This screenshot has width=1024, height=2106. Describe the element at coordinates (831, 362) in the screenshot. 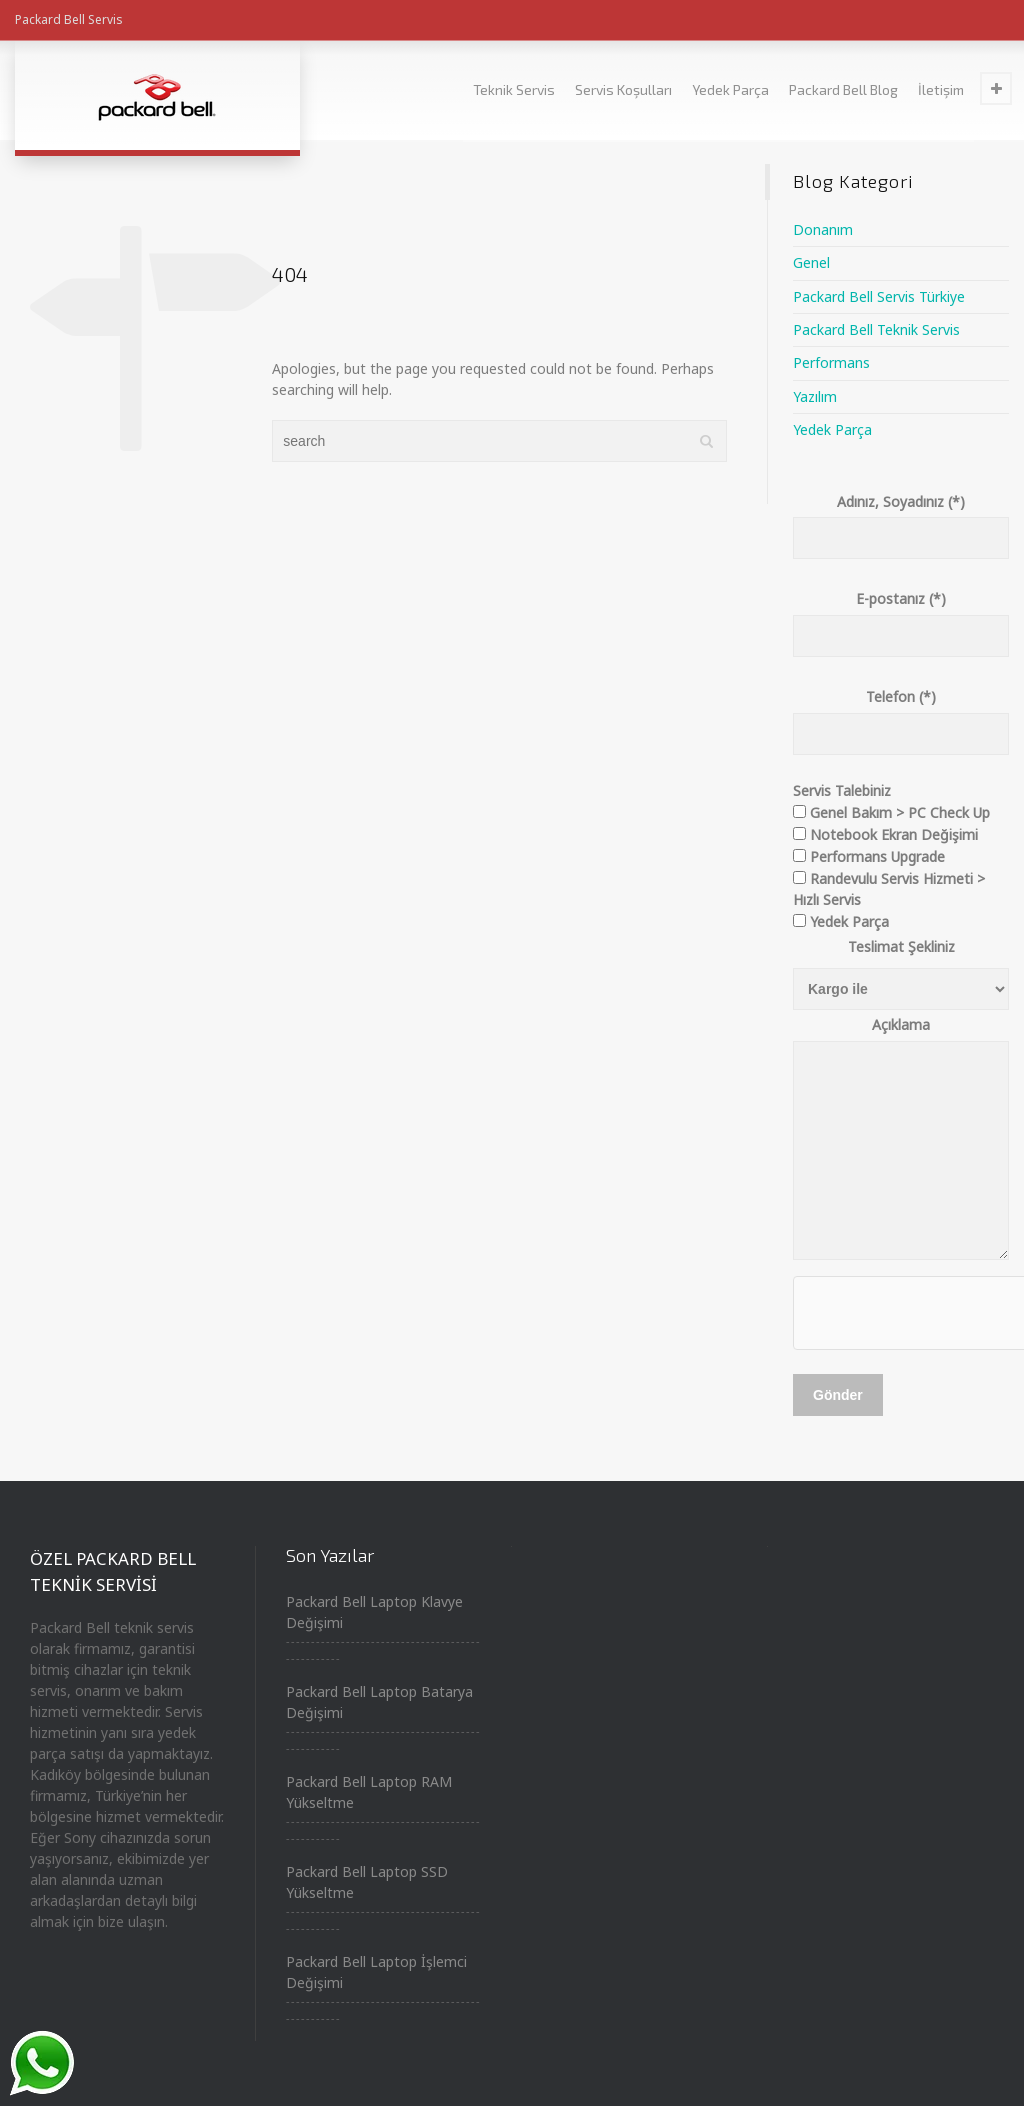

I see `Performans` at that location.